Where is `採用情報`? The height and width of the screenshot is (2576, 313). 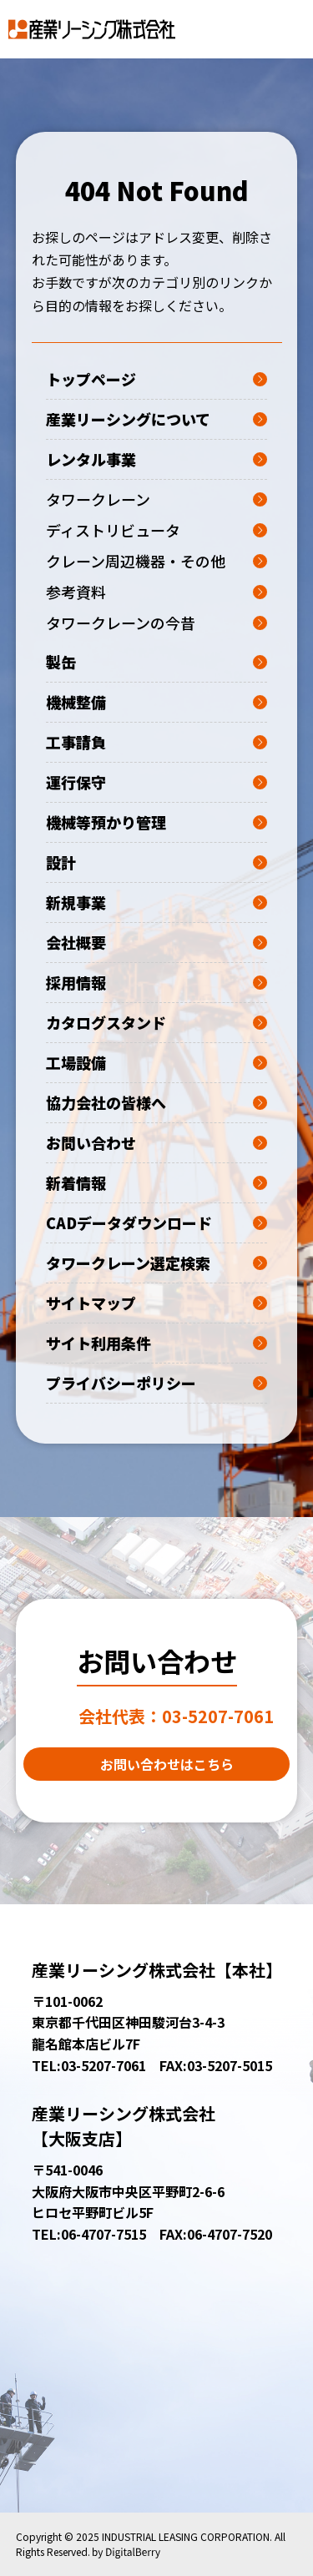 採用情報 is located at coordinates (156, 982).